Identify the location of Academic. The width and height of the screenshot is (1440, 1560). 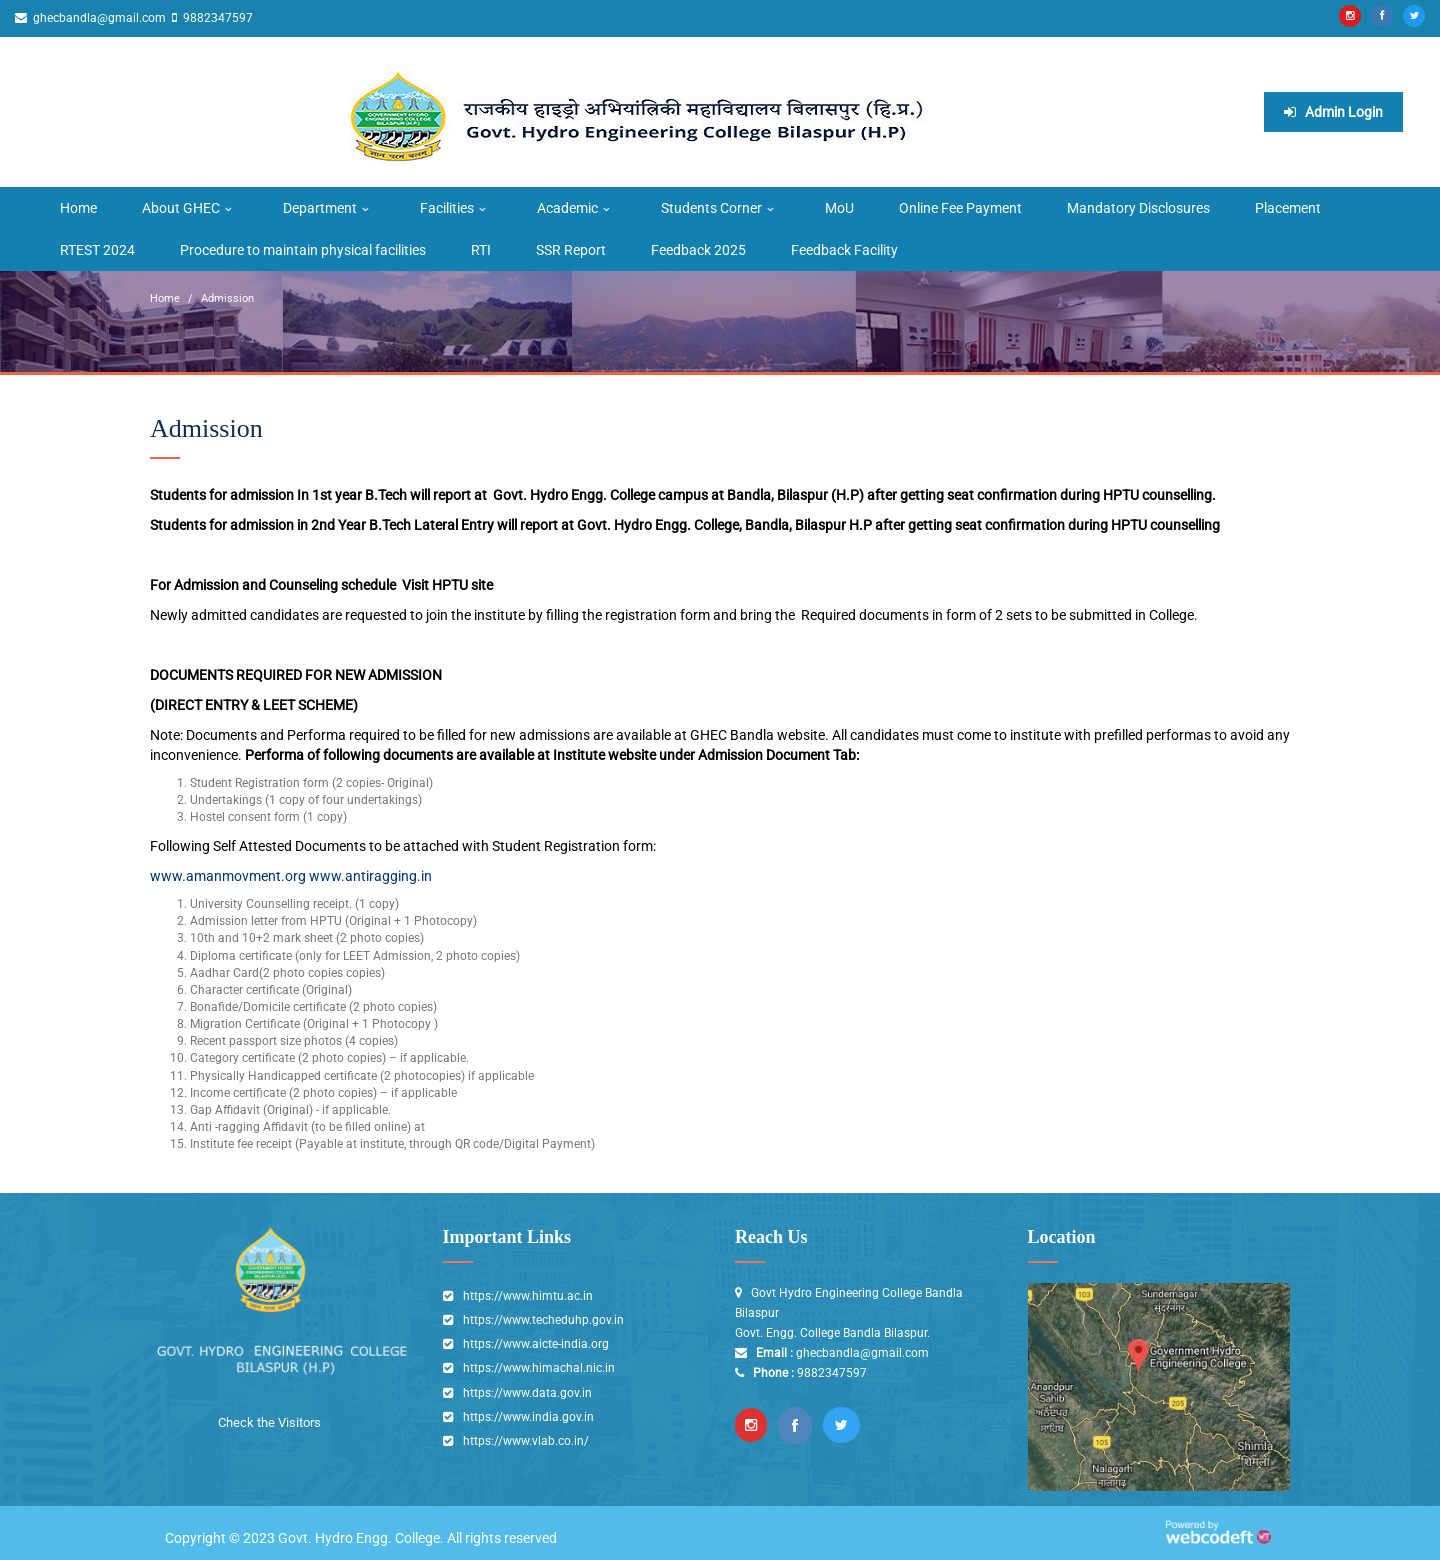
(567, 208).